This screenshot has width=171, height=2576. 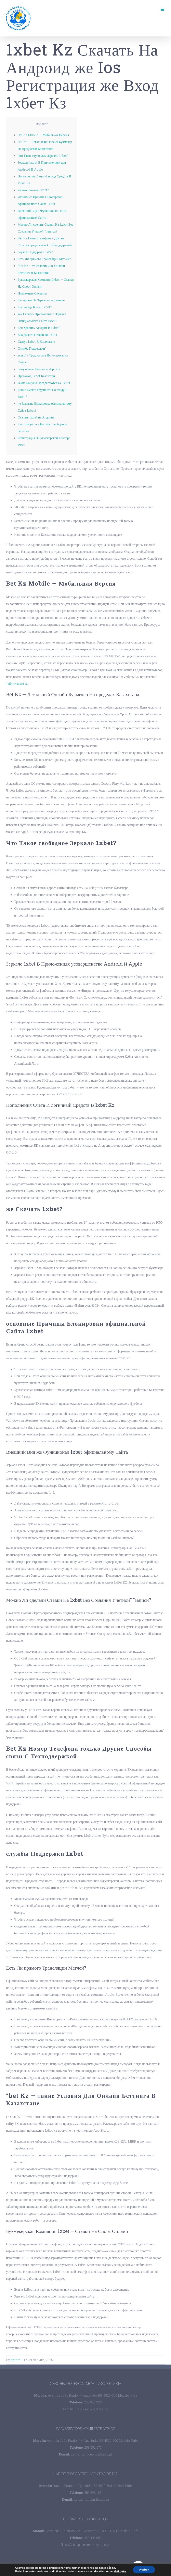 I want to click on какие Бонусы Предлагаются же 1xbet, so click(x=44, y=383).